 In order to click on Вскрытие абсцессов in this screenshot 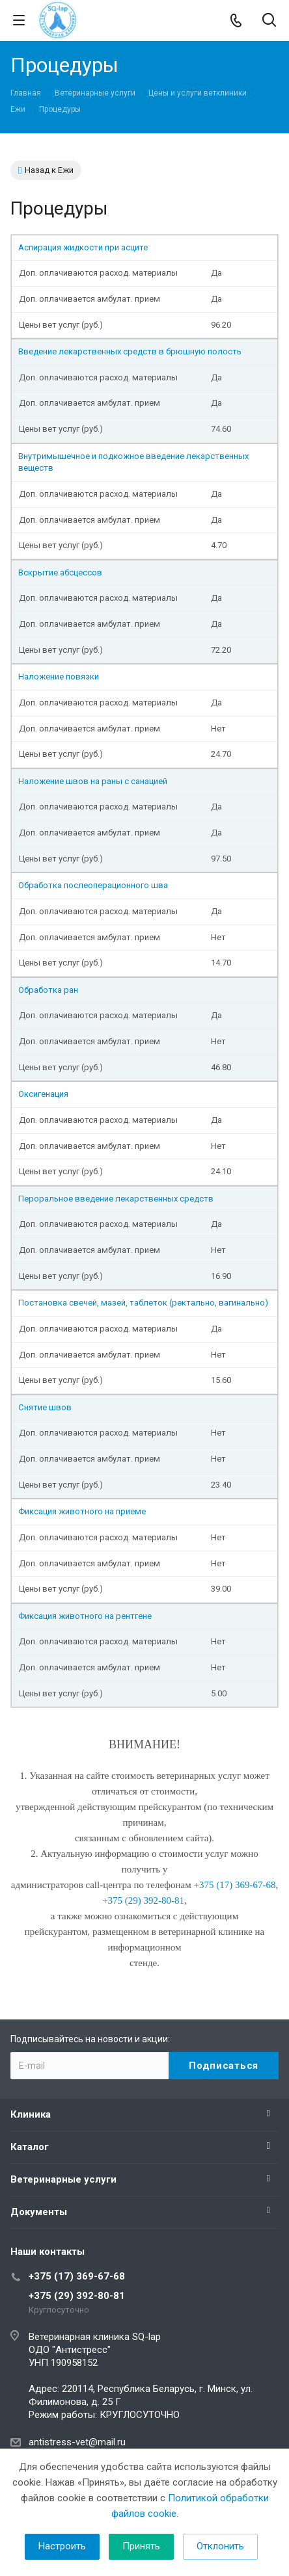, I will do `click(60, 572)`.